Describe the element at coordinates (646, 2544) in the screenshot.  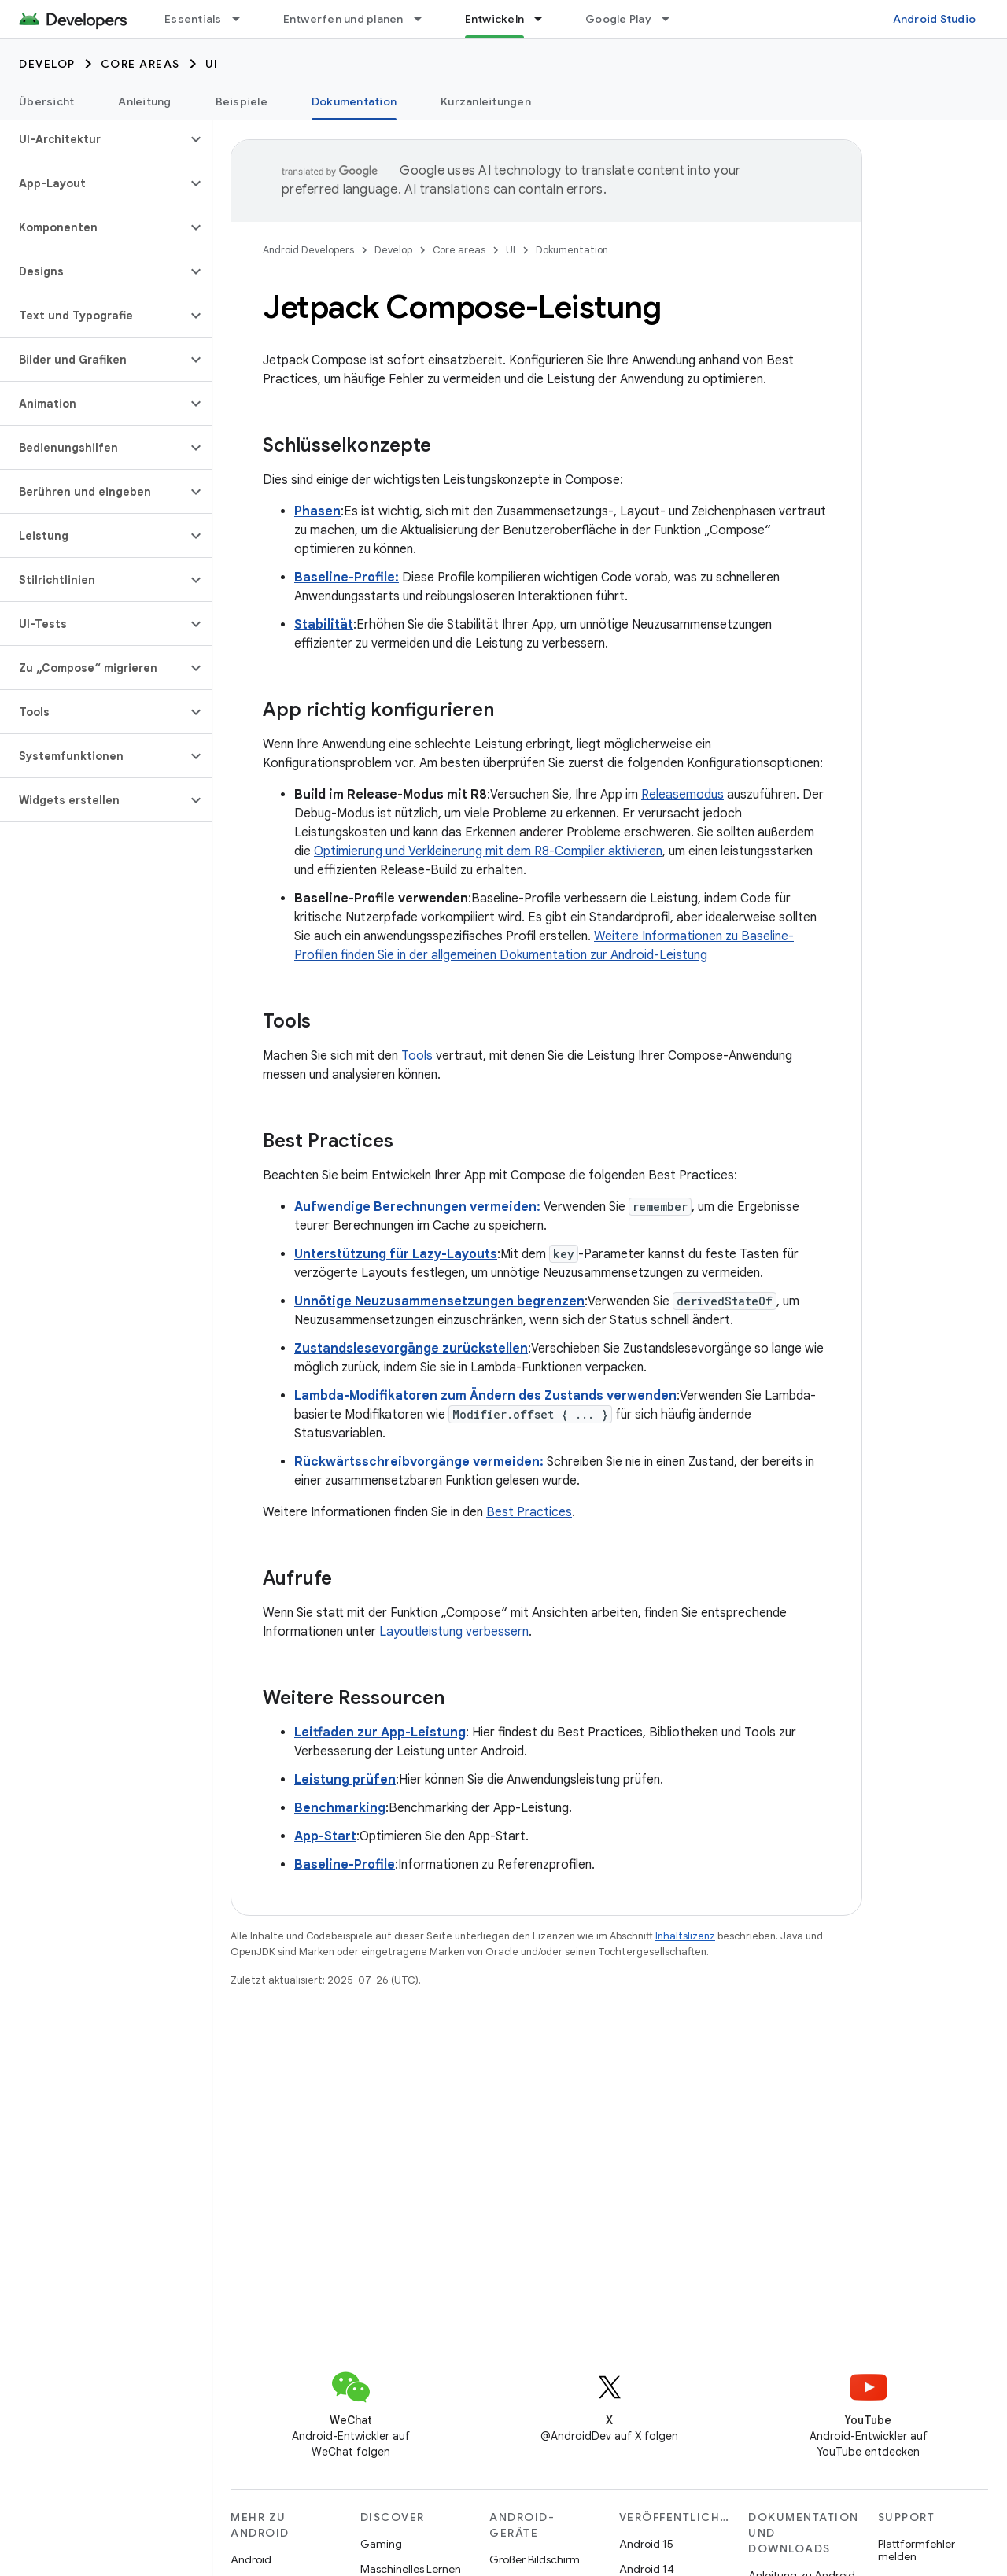
I see `Android 15` at that location.